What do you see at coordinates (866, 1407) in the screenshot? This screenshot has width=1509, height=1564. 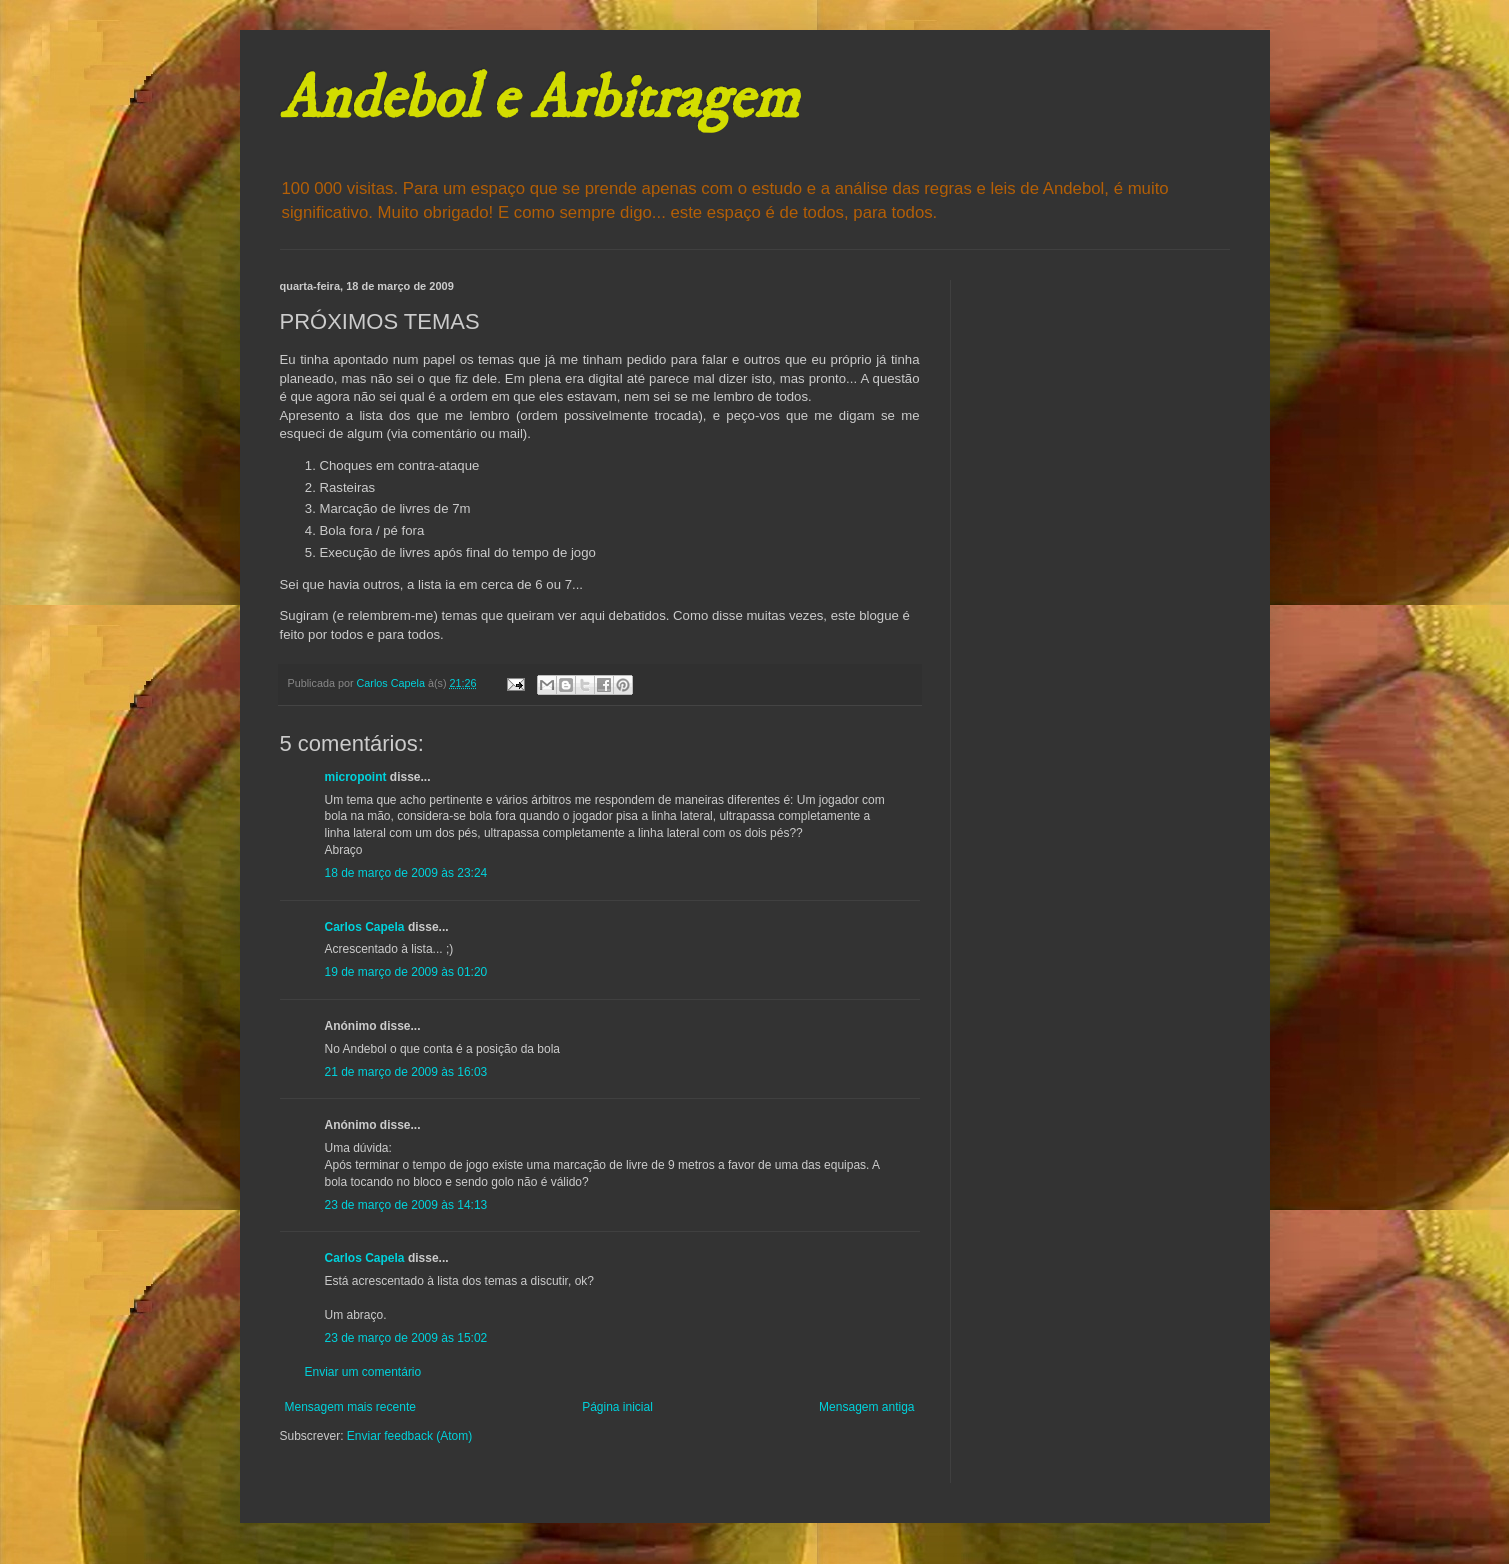 I see `Mensagem antiga` at bounding box center [866, 1407].